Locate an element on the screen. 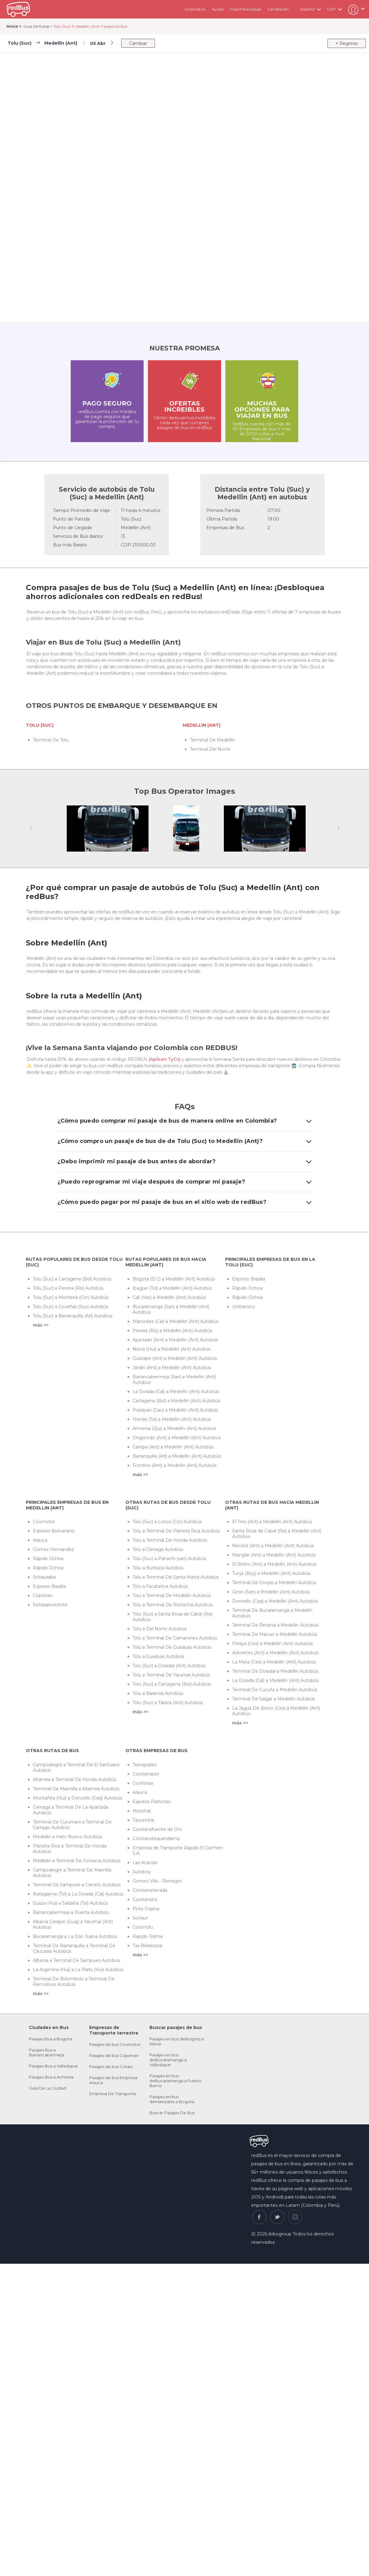 The height and width of the screenshot is (2576, 369). Medellin a Hato Nuevo Autobús is located at coordinates (67, 1836).